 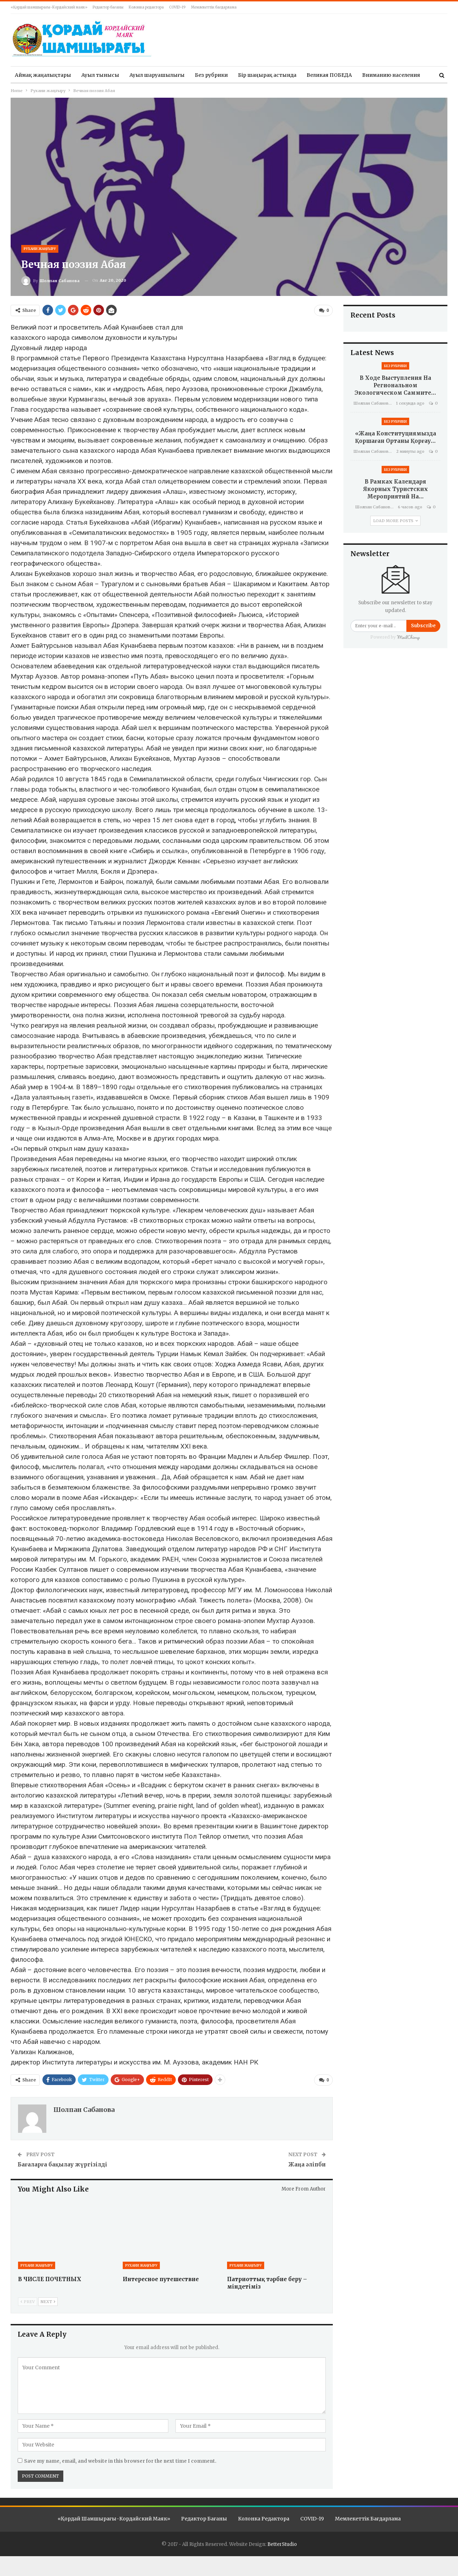 I want to click on More, so click(x=369, y=75).